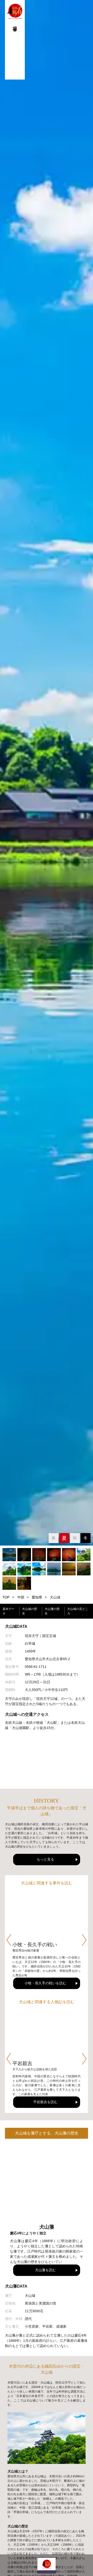 The height and width of the screenshot is (2576, 93). What do you see at coordinates (46, 2033) in the screenshot?
I see `[平岩親吉]` at bounding box center [46, 2033].